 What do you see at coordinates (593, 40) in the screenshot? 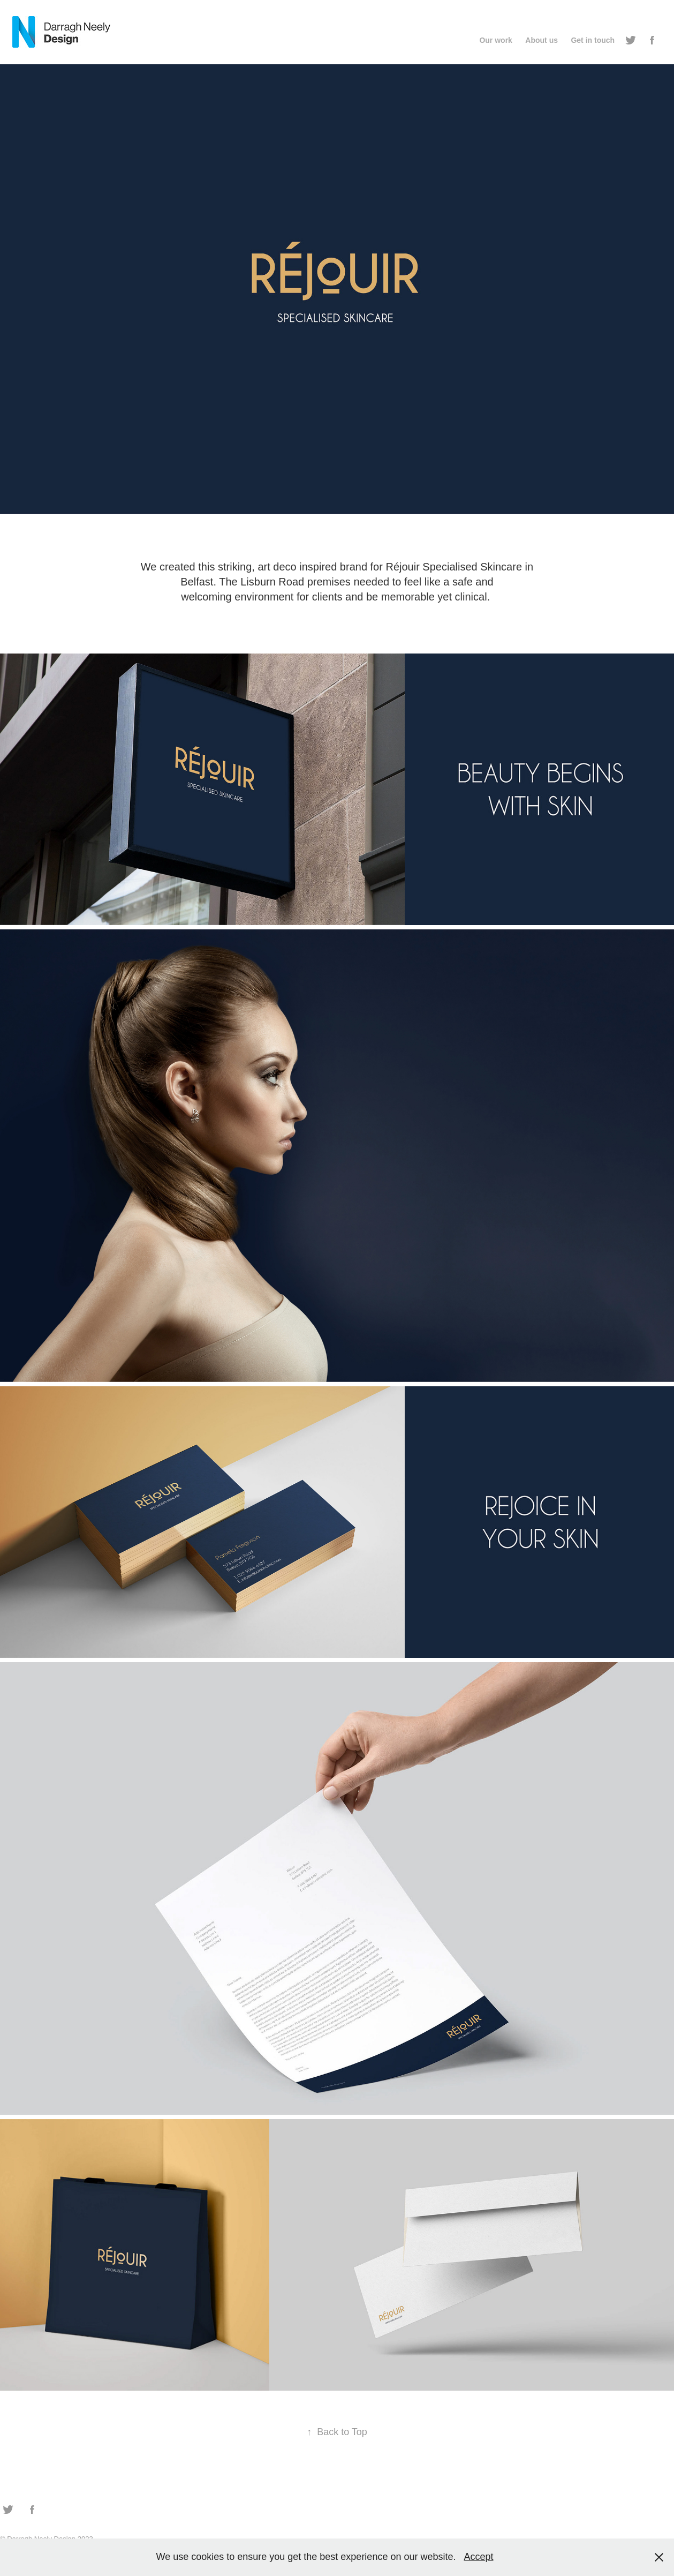
I see `Get in touch` at bounding box center [593, 40].